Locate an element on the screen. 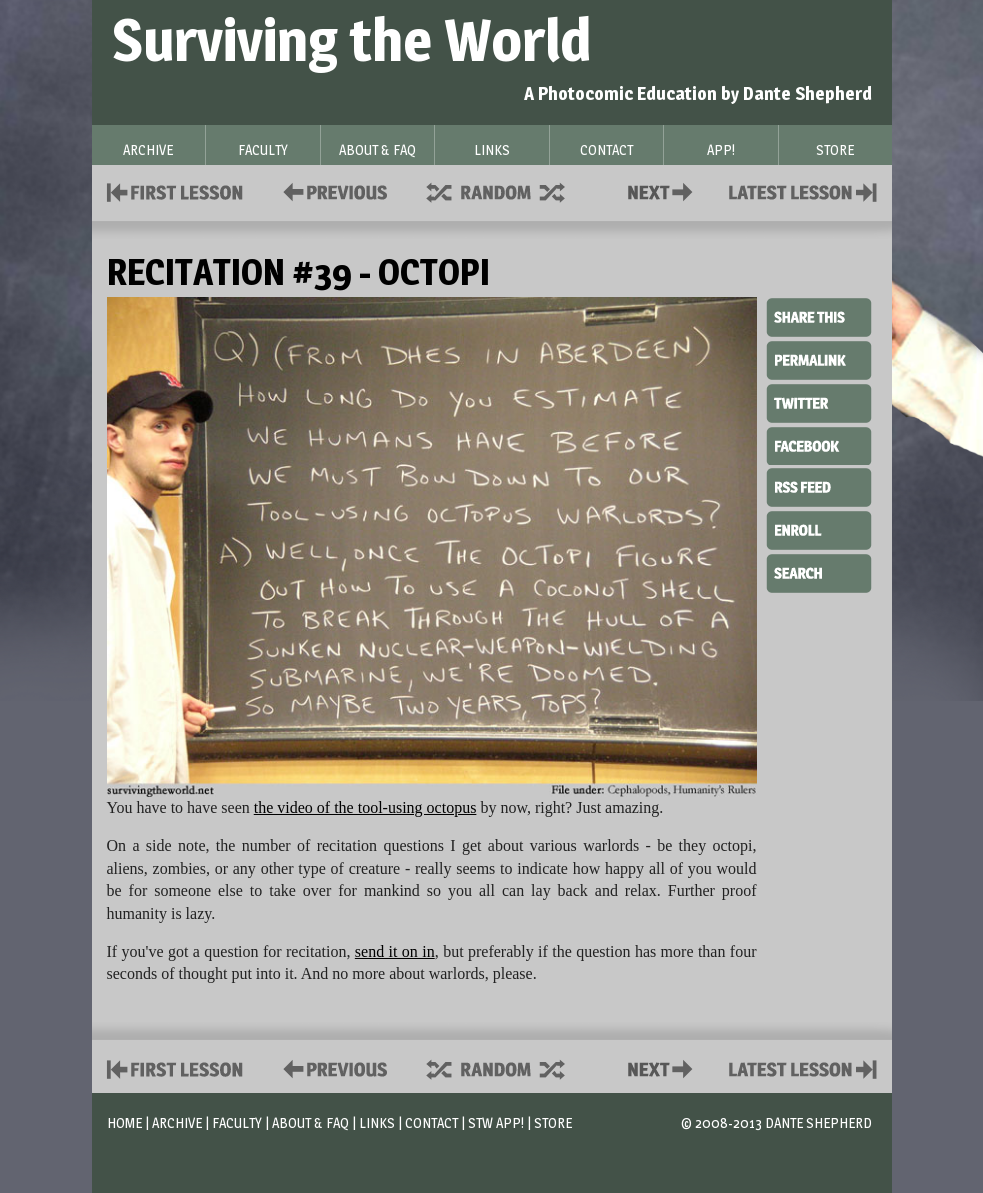 This screenshot has width=983, height=1193. Search is located at coordinates (819, 571).